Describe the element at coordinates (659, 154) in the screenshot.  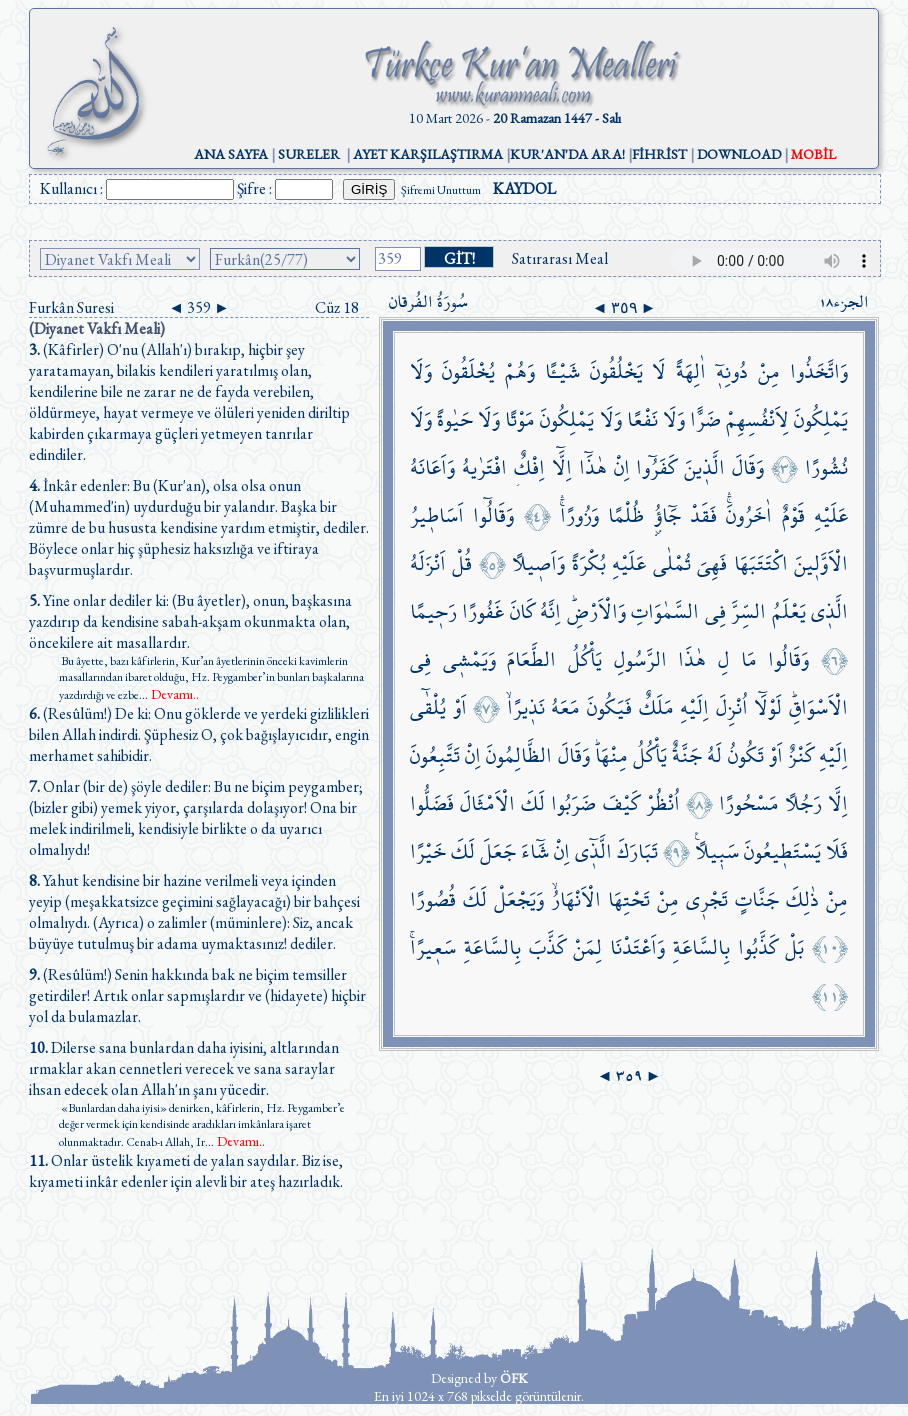
I see `FİHRİST` at that location.